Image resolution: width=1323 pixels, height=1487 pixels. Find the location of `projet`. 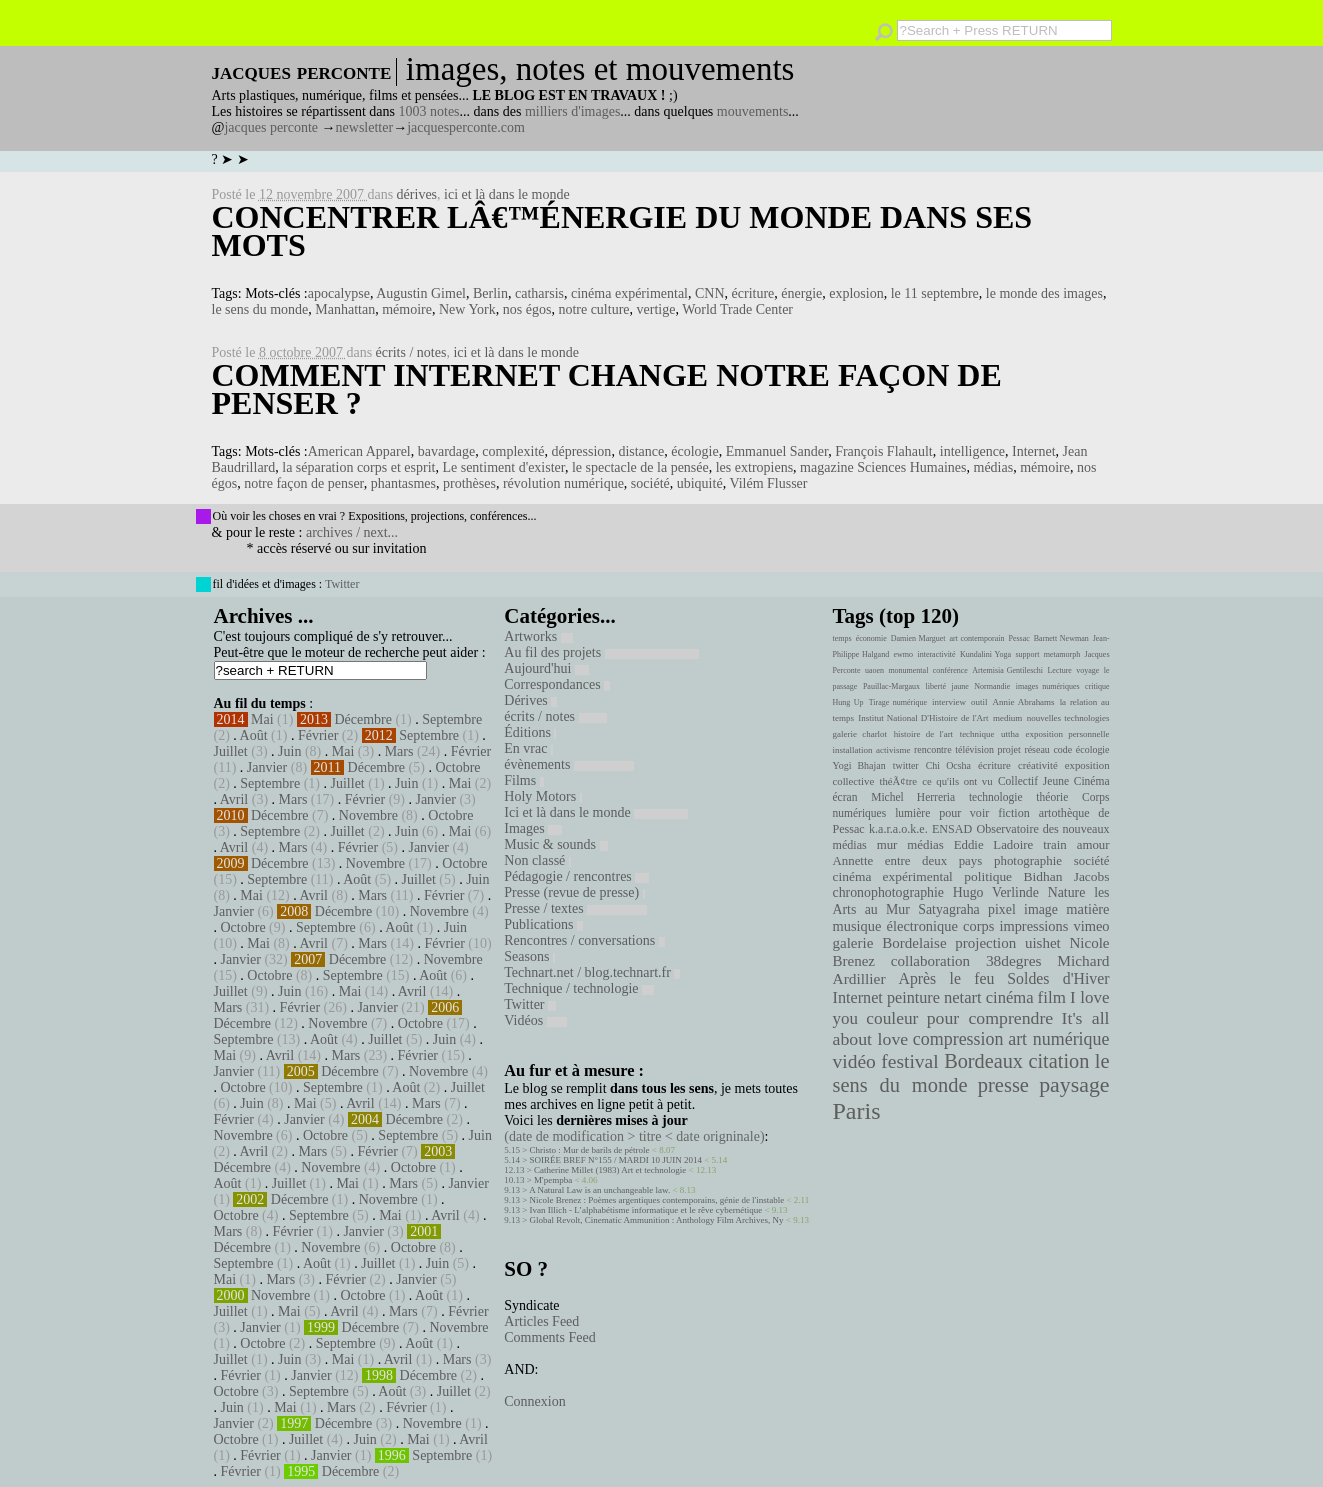

projet is located at coordinates (1009, 749).